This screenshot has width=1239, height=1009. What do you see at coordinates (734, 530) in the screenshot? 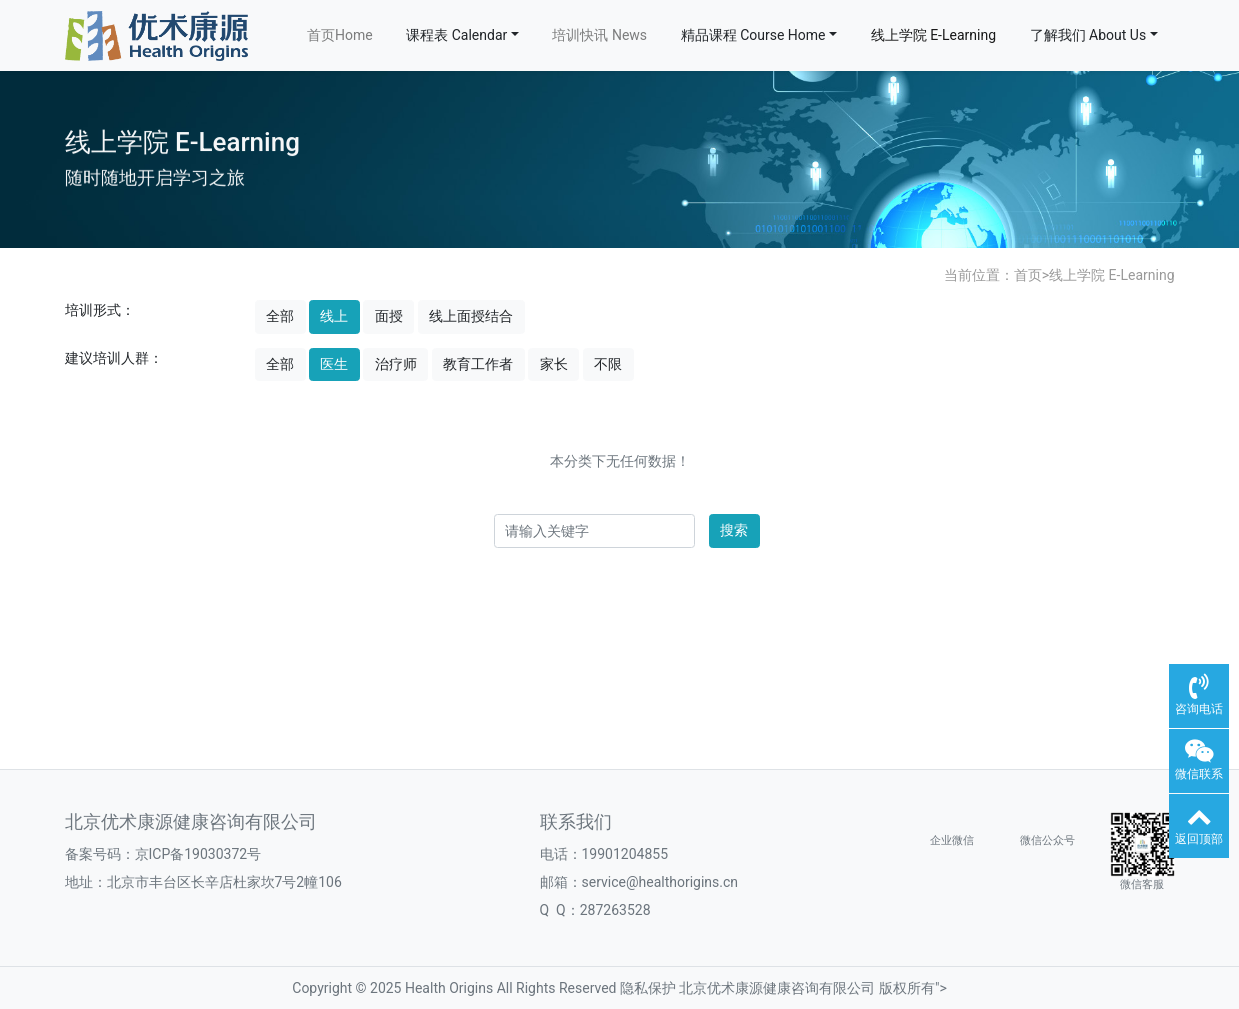
I see `搜索` at bounding box center [734, 530].